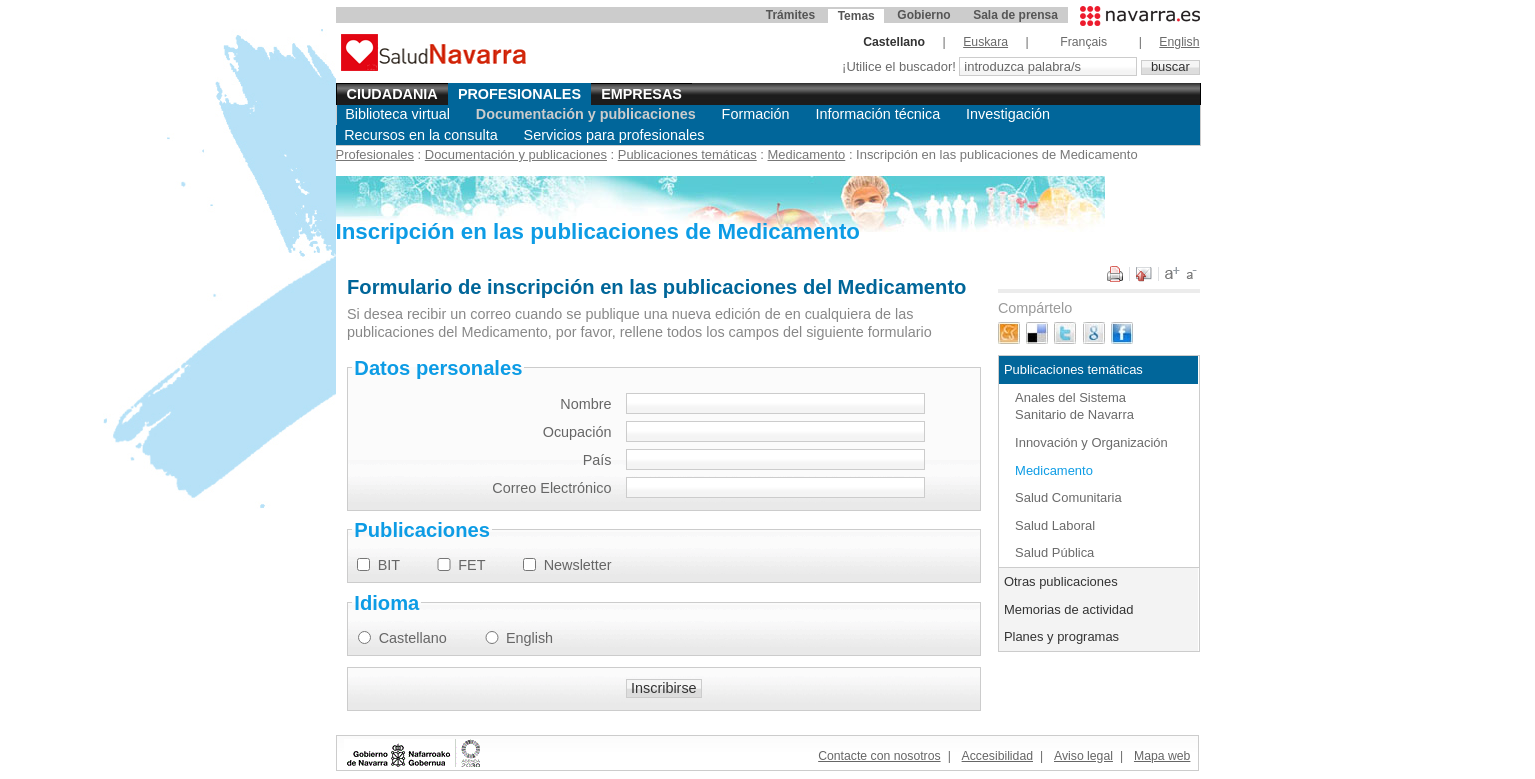  What do you see at coordinates (1162, 756) in the screenshot?
I see `Mapa web` at bounding box center [1162, 756].